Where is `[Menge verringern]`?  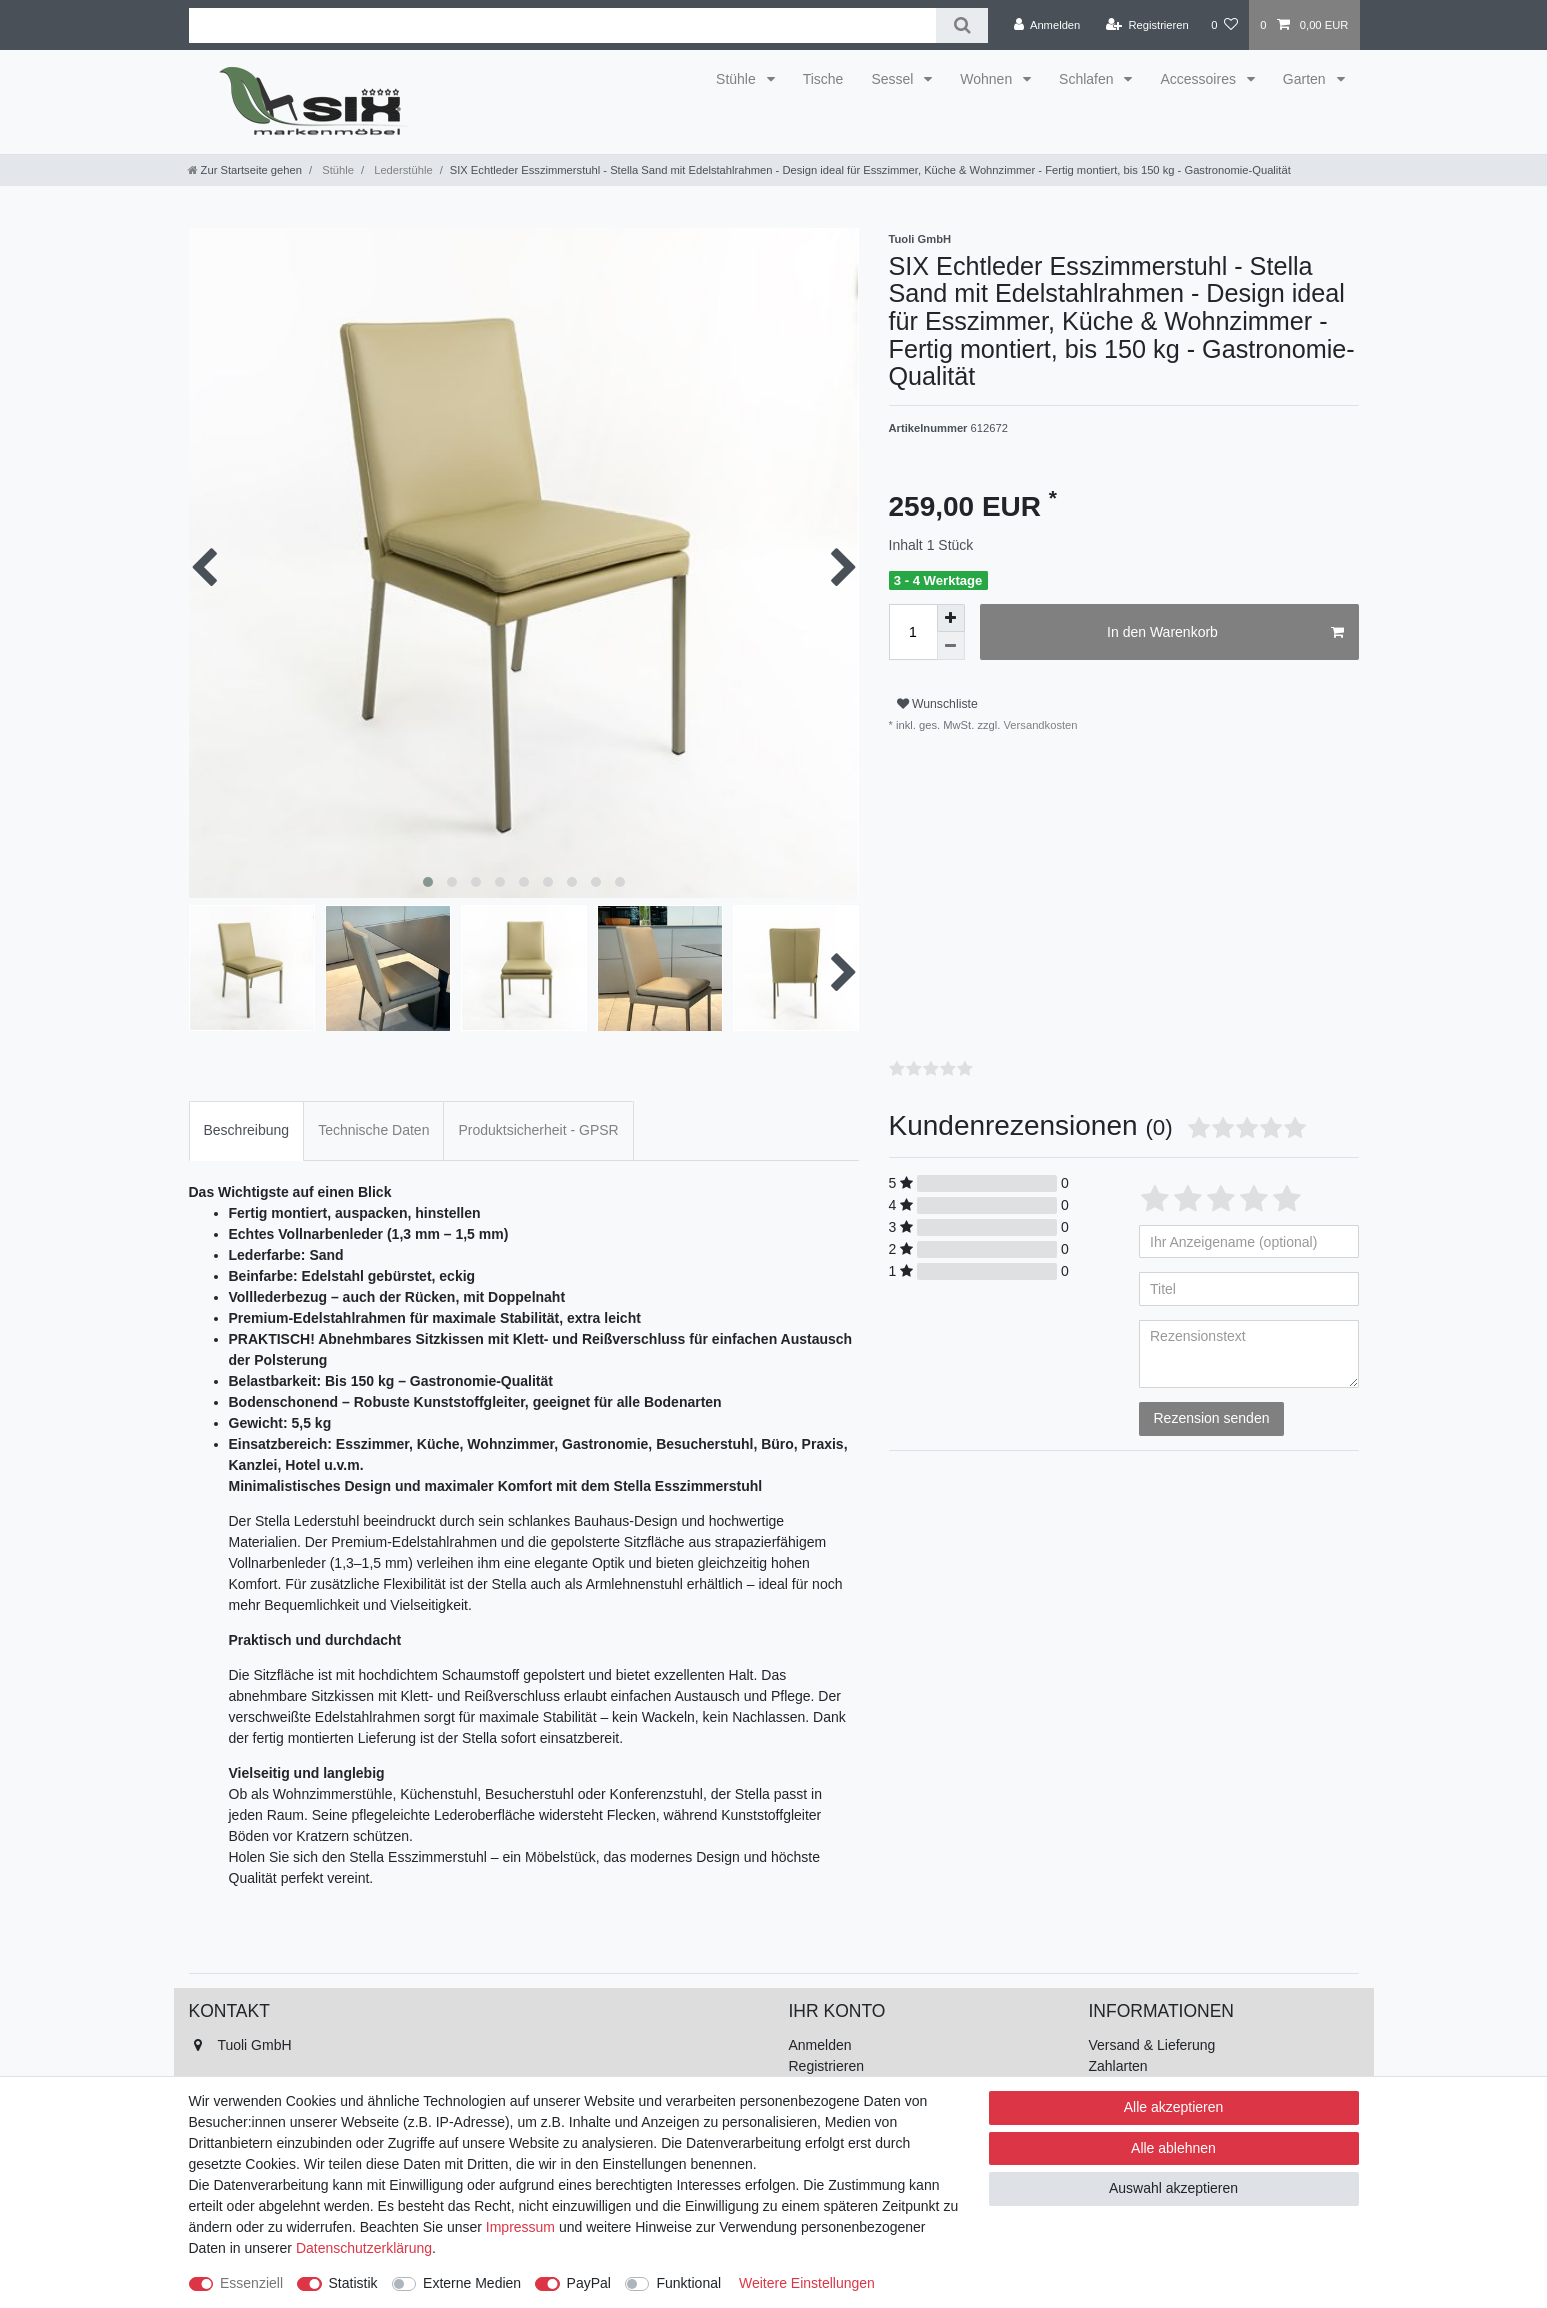 [Menge verringern] is located at coordinates (951, 646).